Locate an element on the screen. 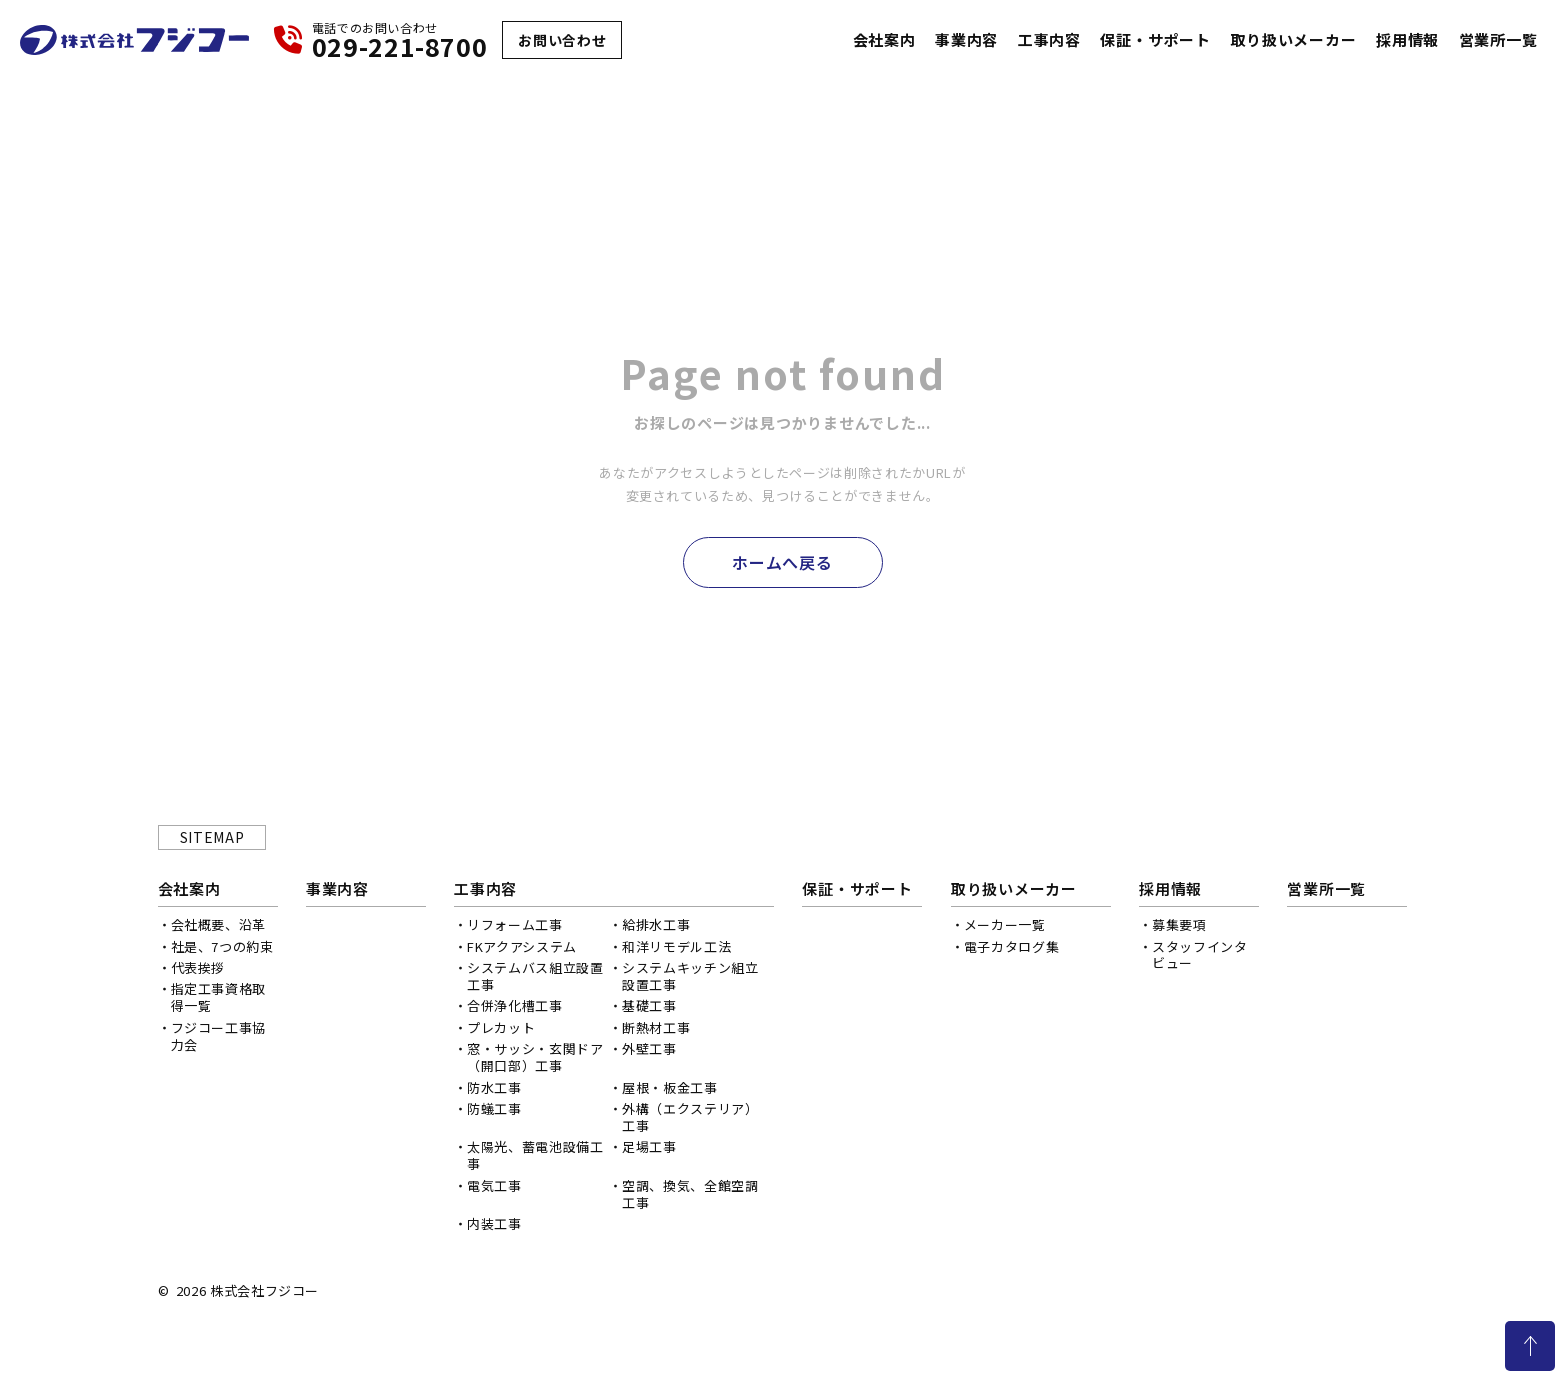 This screenshot has width=1565, height=1379. 防蟻工事 is located at coordinates (494, 1108).